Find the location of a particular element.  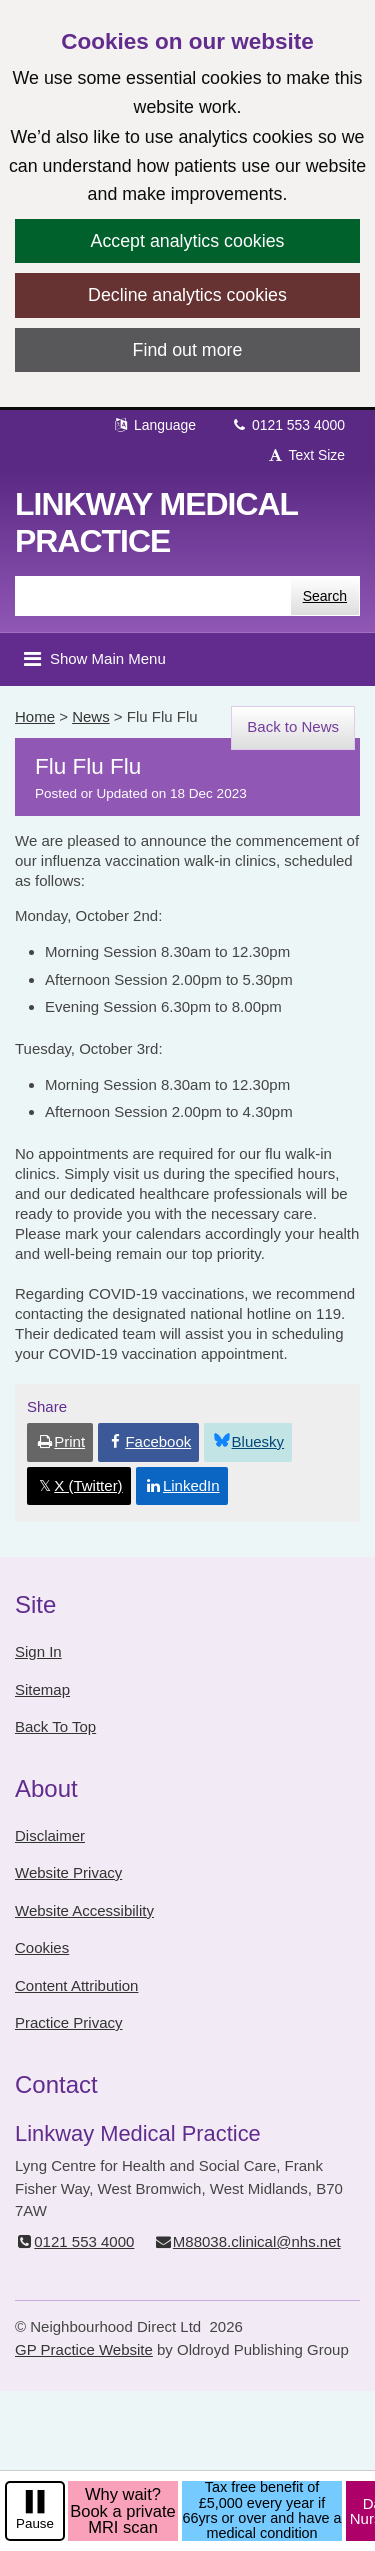

Back To Top is located at coordinates (55, 1726).